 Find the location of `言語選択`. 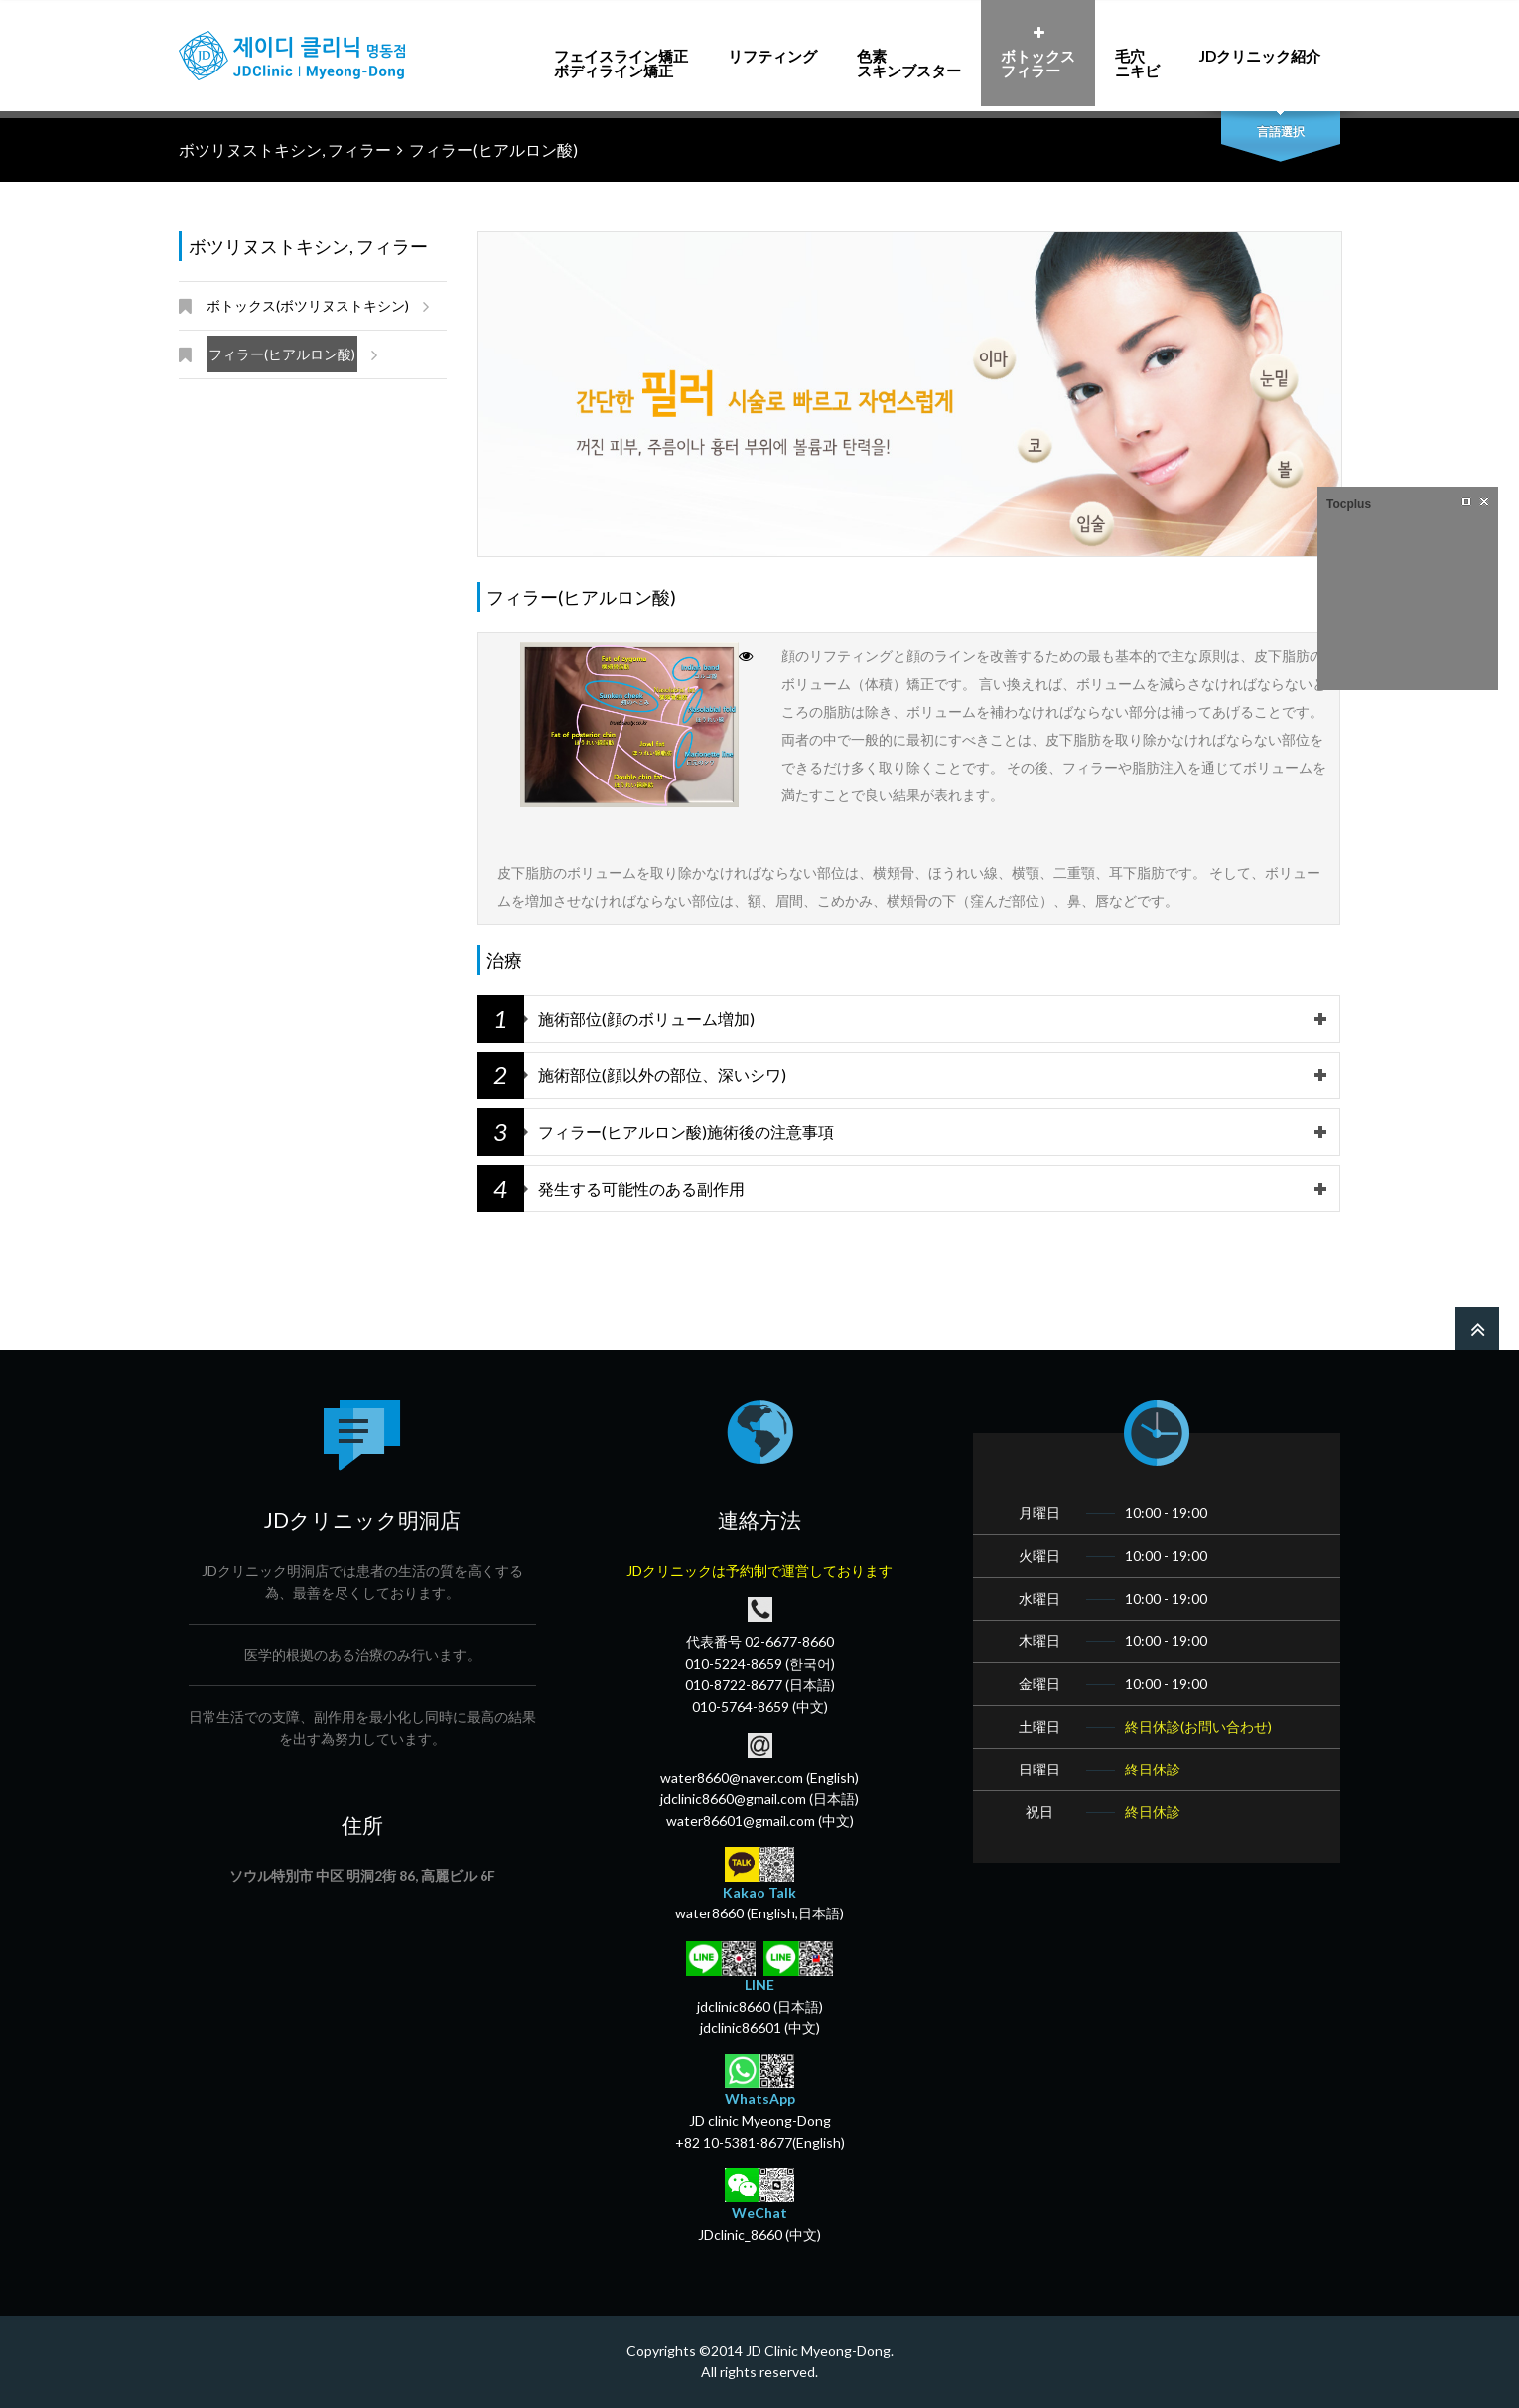

言語選択 is located at coordinates (1281, 131).